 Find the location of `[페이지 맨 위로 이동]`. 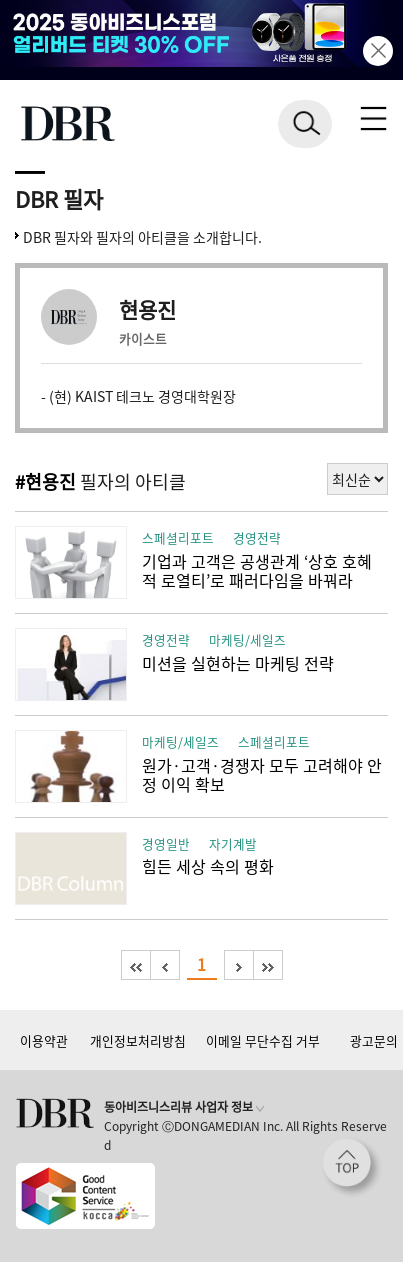

[페이지 맨 위로 이동] is located at coordinates (352, 1168).